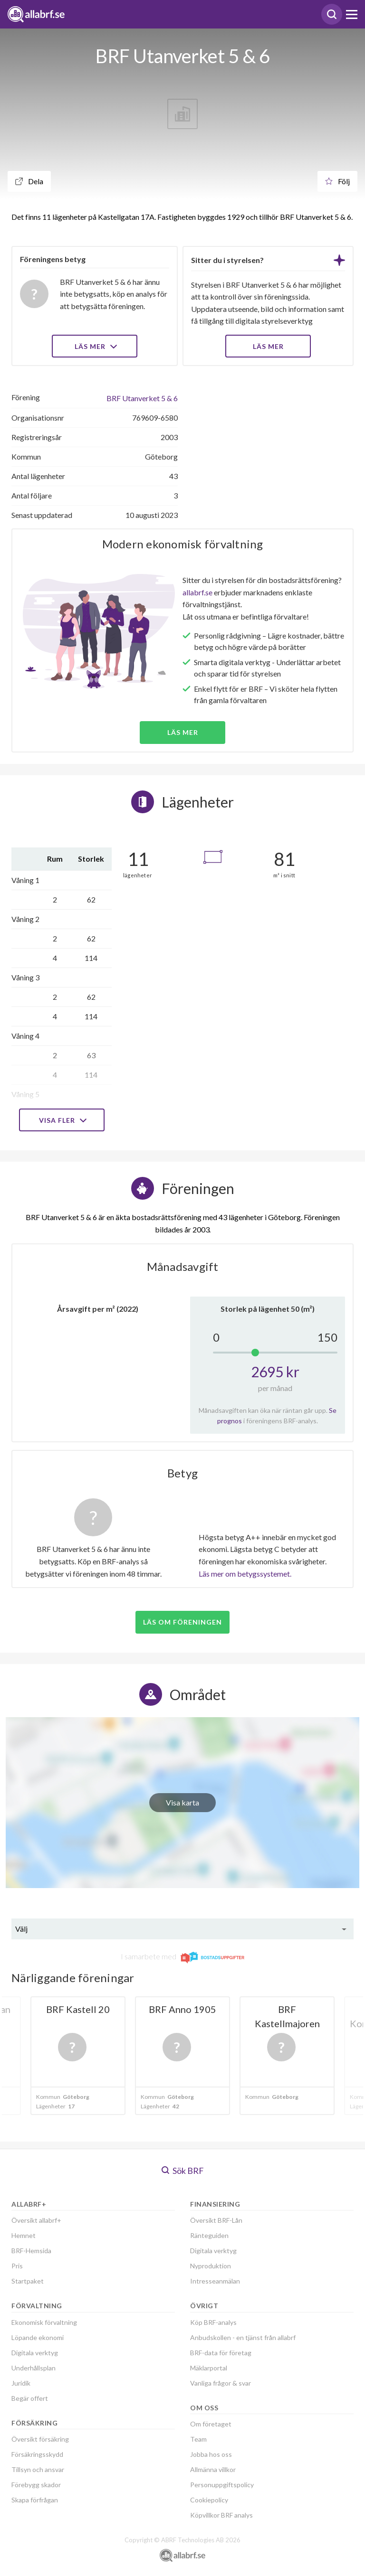 This screenshot has width=365, height=2576. Describe the element at coordinates (182, 1622) in the screenshot. I see `Läs om föreningen` at that location.